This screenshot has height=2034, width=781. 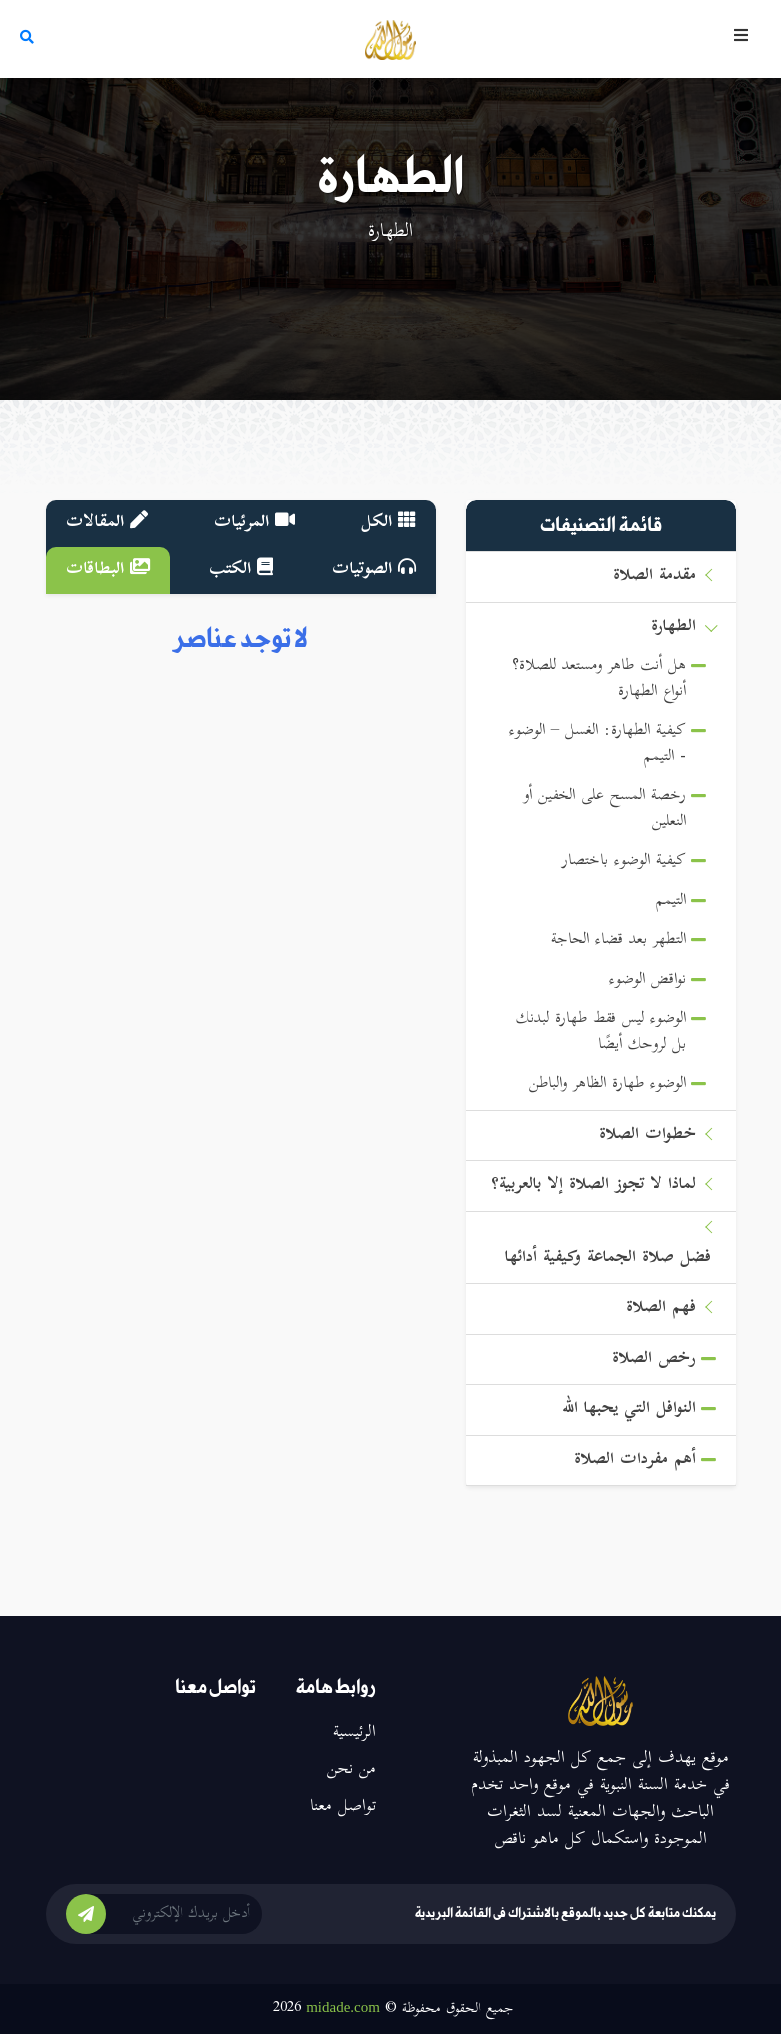 I want to click on الوضوء طهارة الظاهر والباطن, so click(x=607, y=1084).